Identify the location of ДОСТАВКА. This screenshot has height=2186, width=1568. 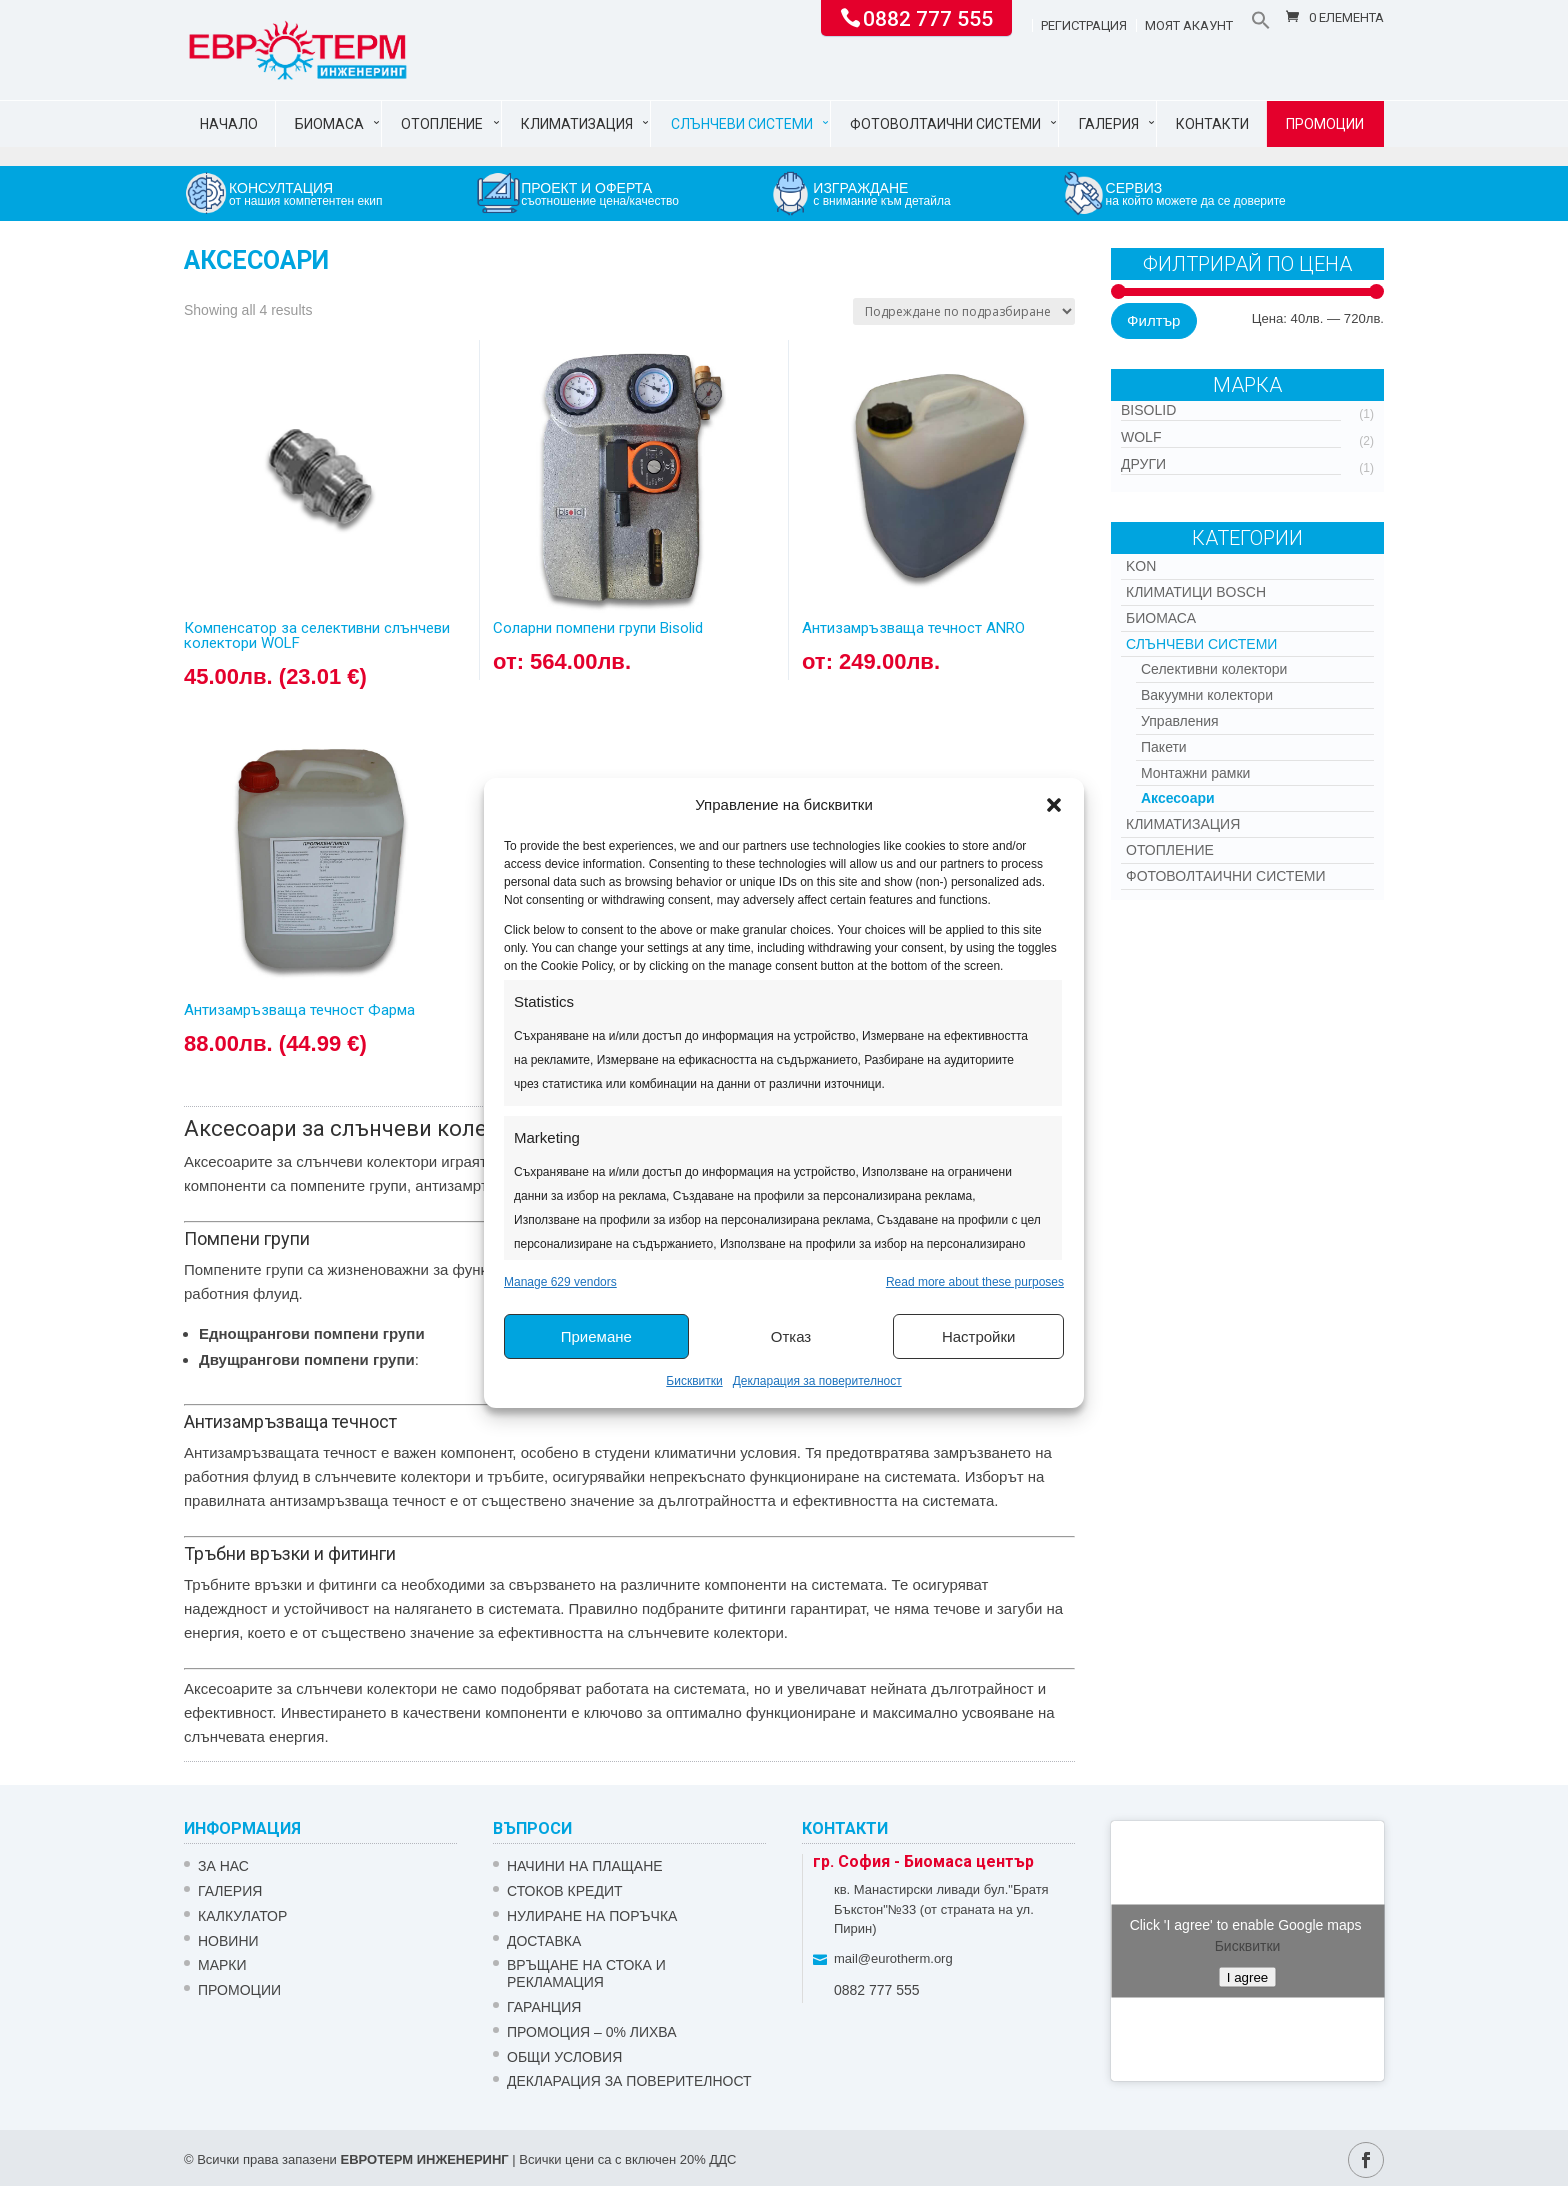
(544, 1941).